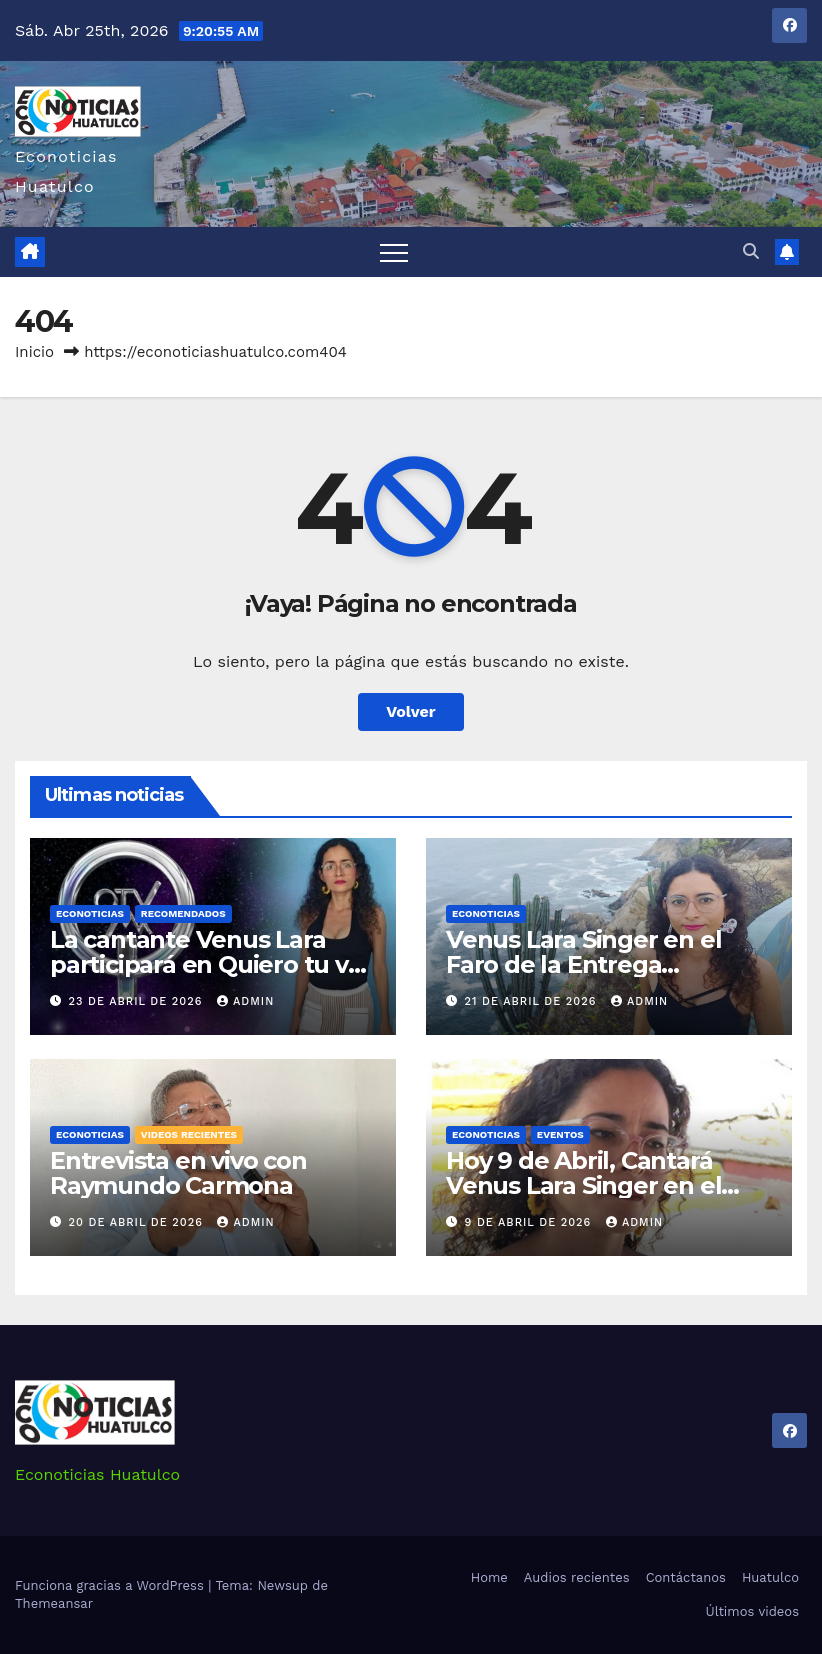 The height and width of the screenshot is (1654, 822). I want to click on 9 de abril de 2026, so click(530, 1222).